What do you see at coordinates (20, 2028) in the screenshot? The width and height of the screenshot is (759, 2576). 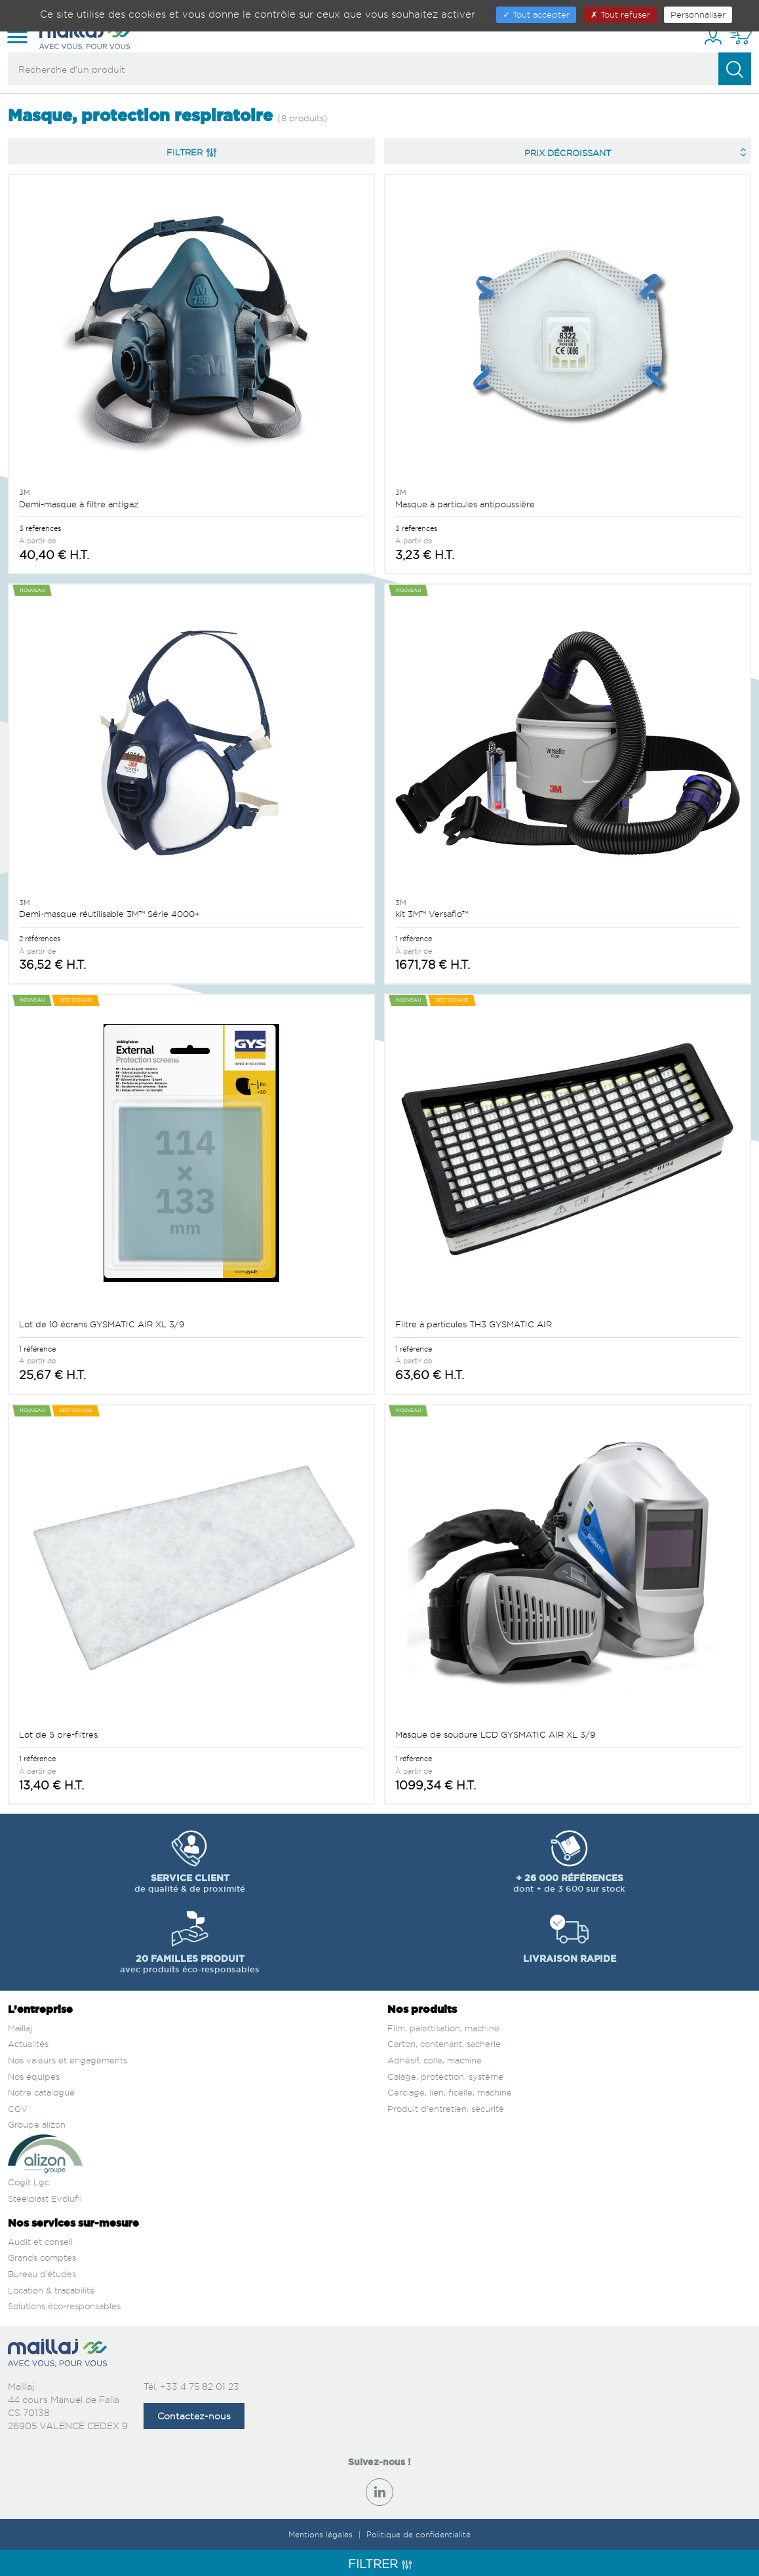 I see `Maillaj` at bounding box center [20, 2028].